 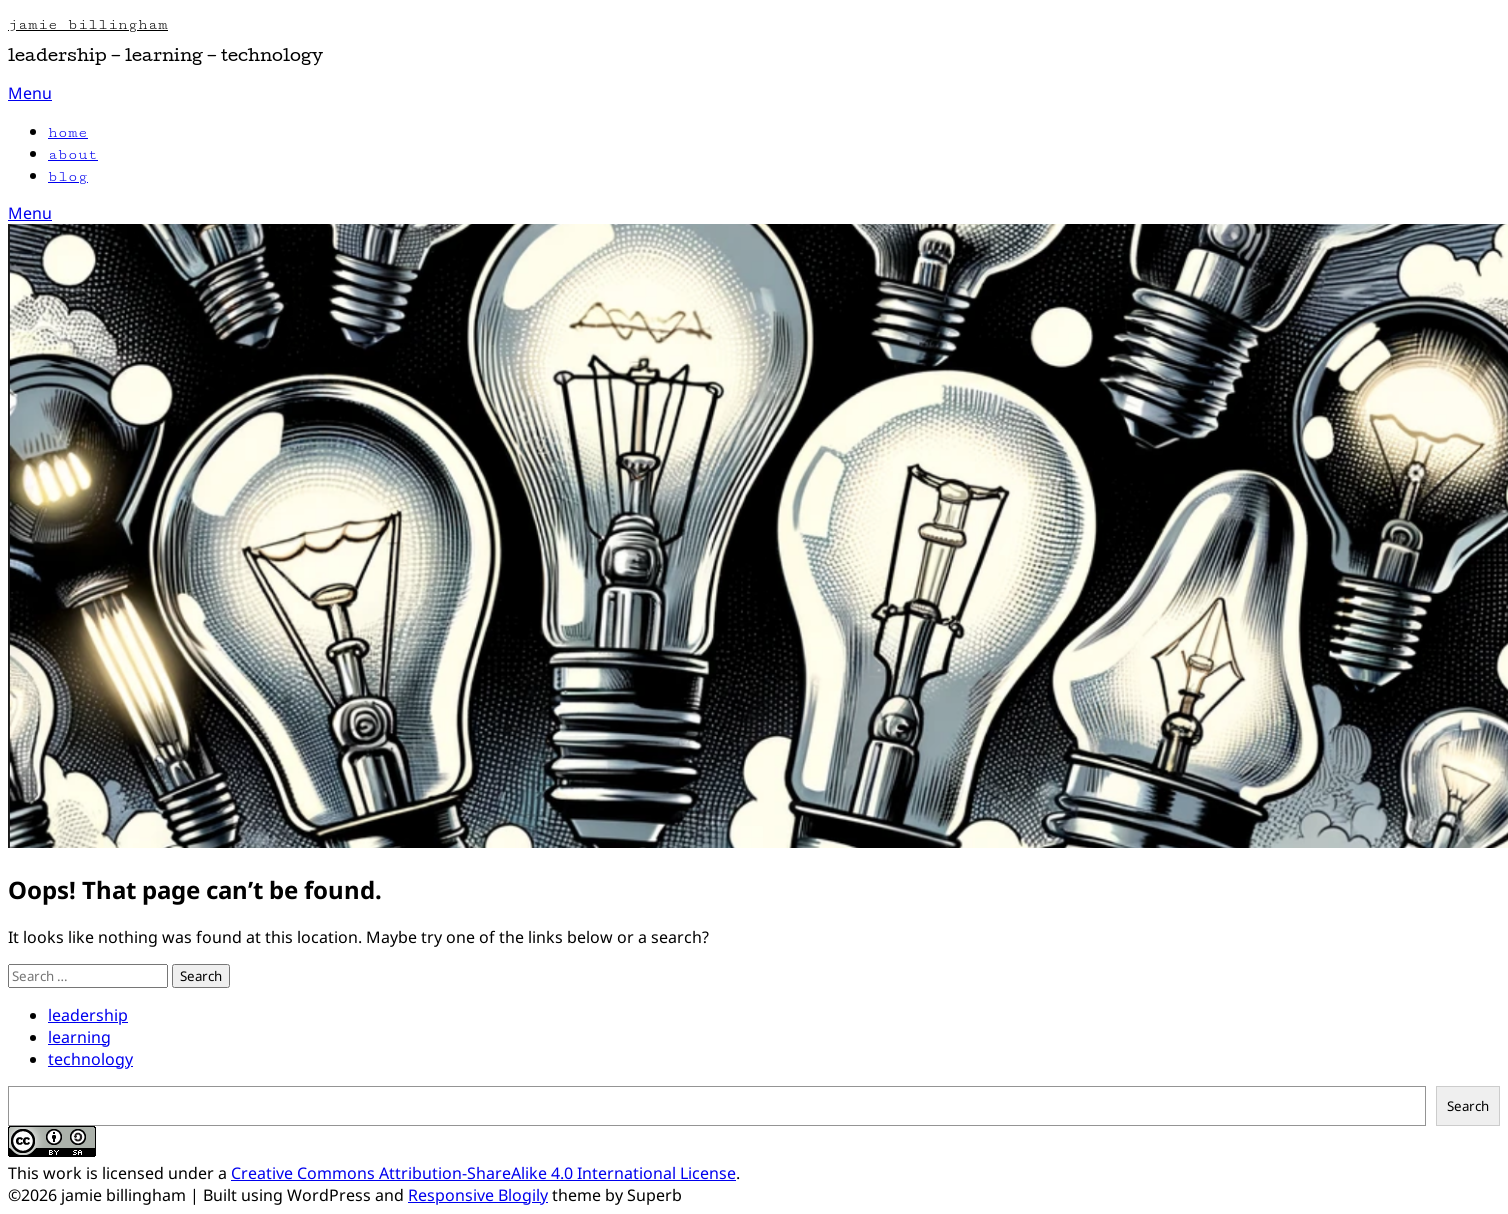 I want to click on leadership, so click(x=88, y=1015).